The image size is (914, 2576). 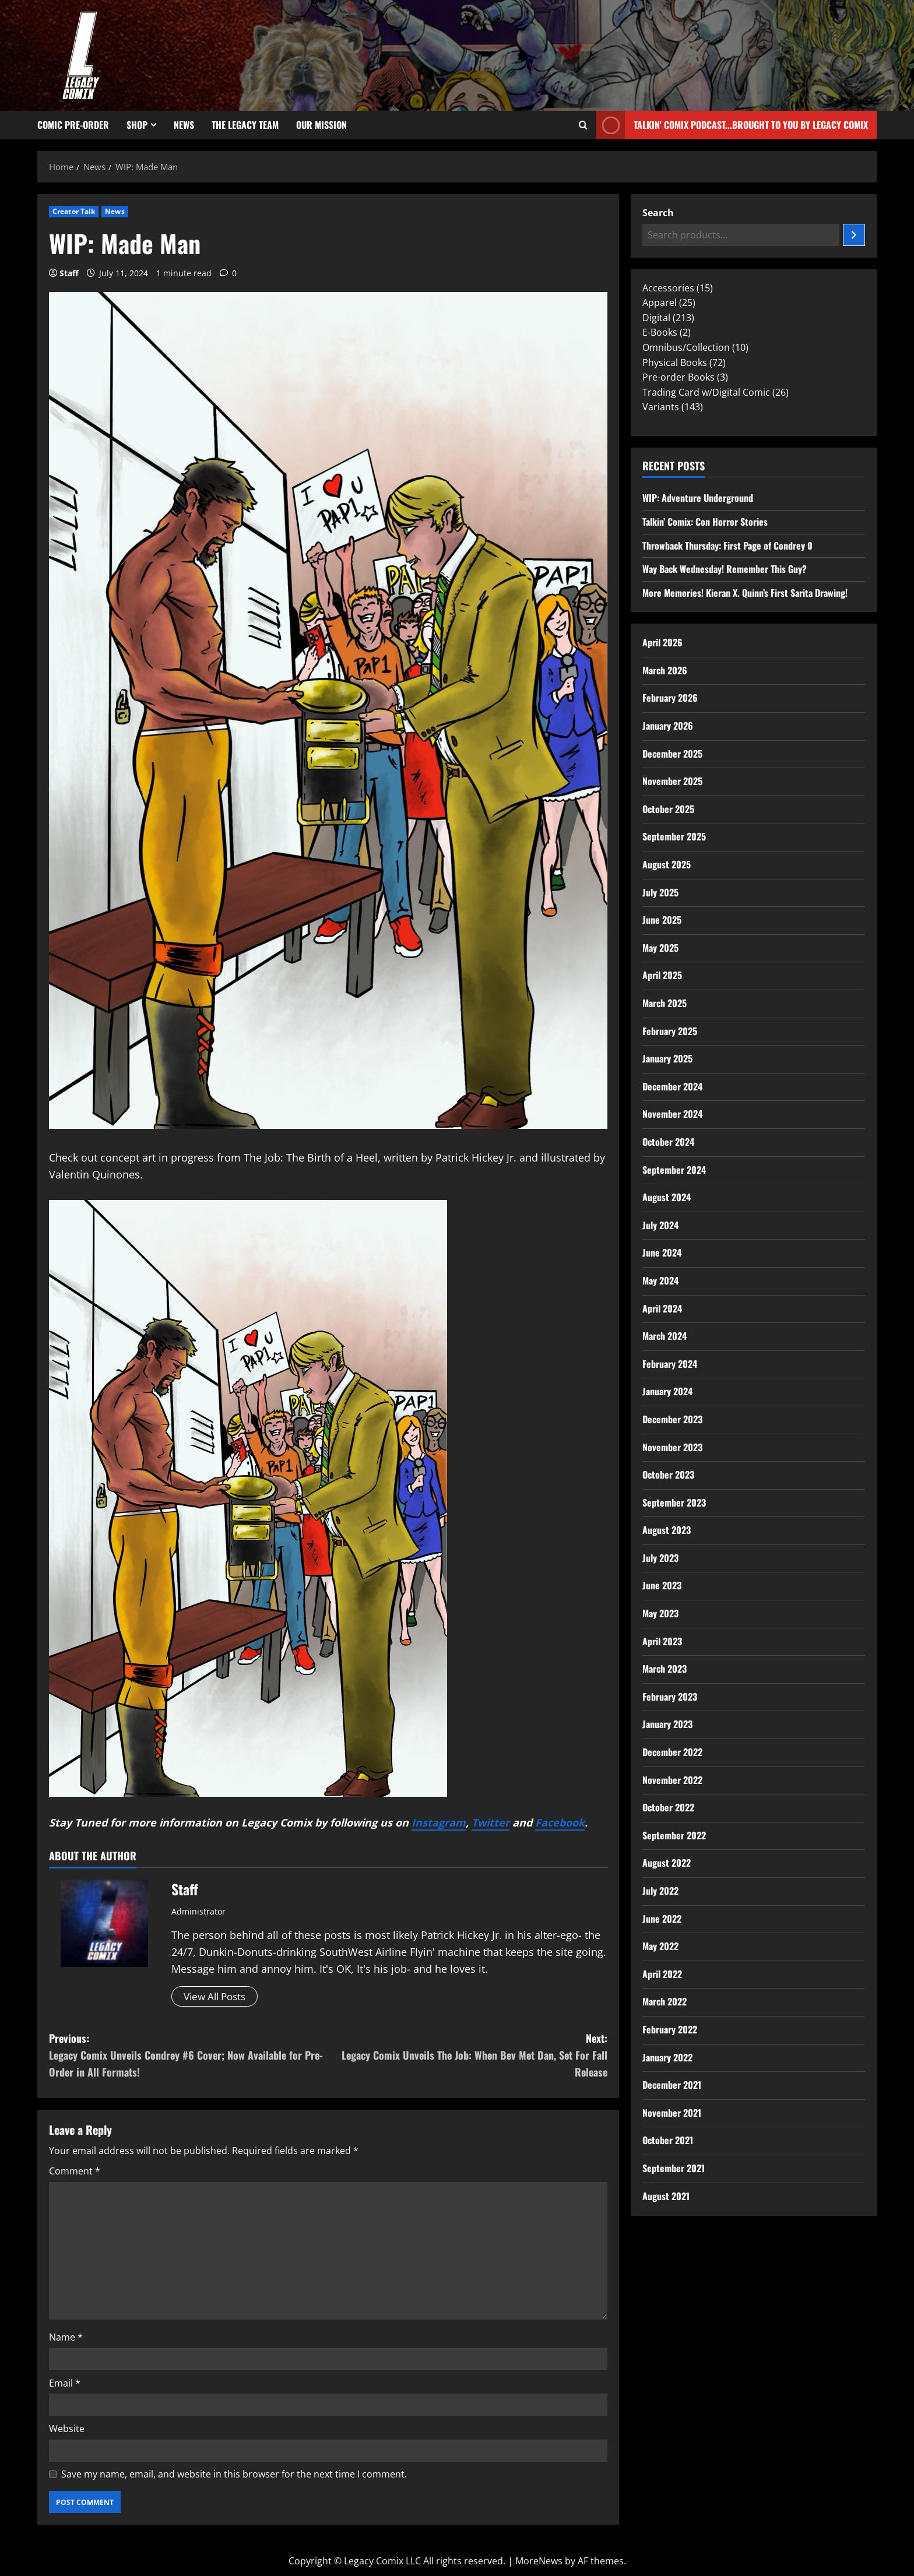 What do you see at coordinates (667, 726) in the screenshot?
I see `January 2026` at bounding box center [667, 726].